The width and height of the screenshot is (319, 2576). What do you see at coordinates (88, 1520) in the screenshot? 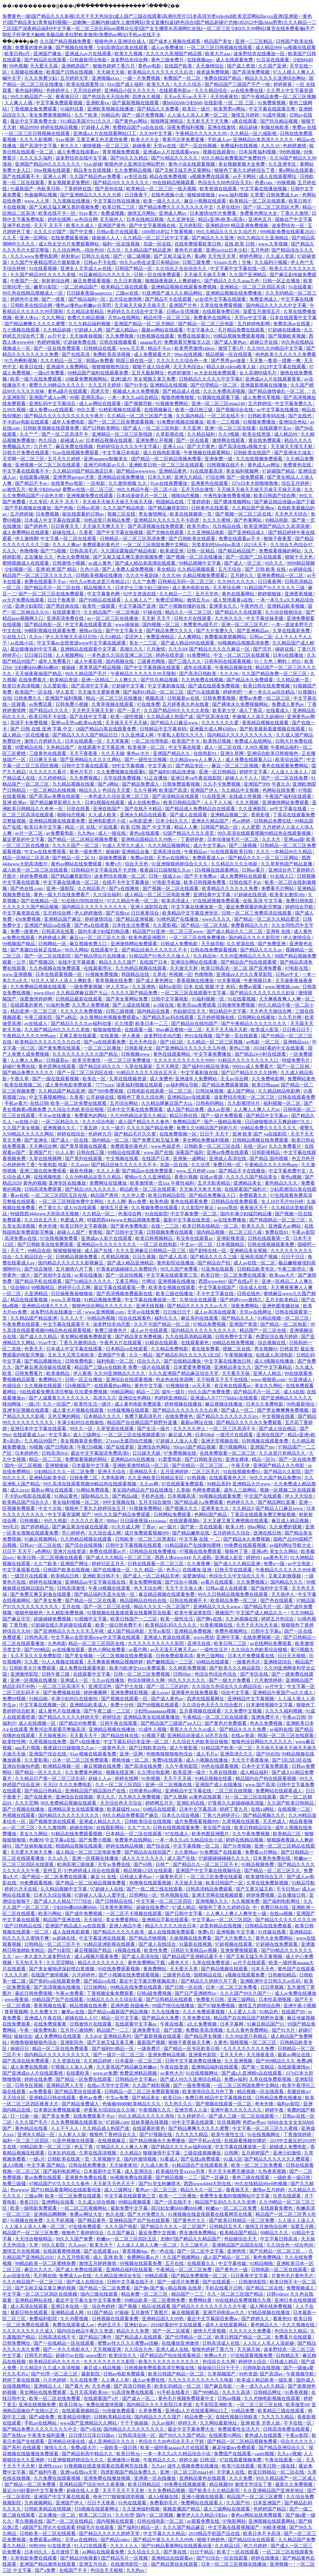
I see `久久久久久看片` at bounding box center [88, 1520].